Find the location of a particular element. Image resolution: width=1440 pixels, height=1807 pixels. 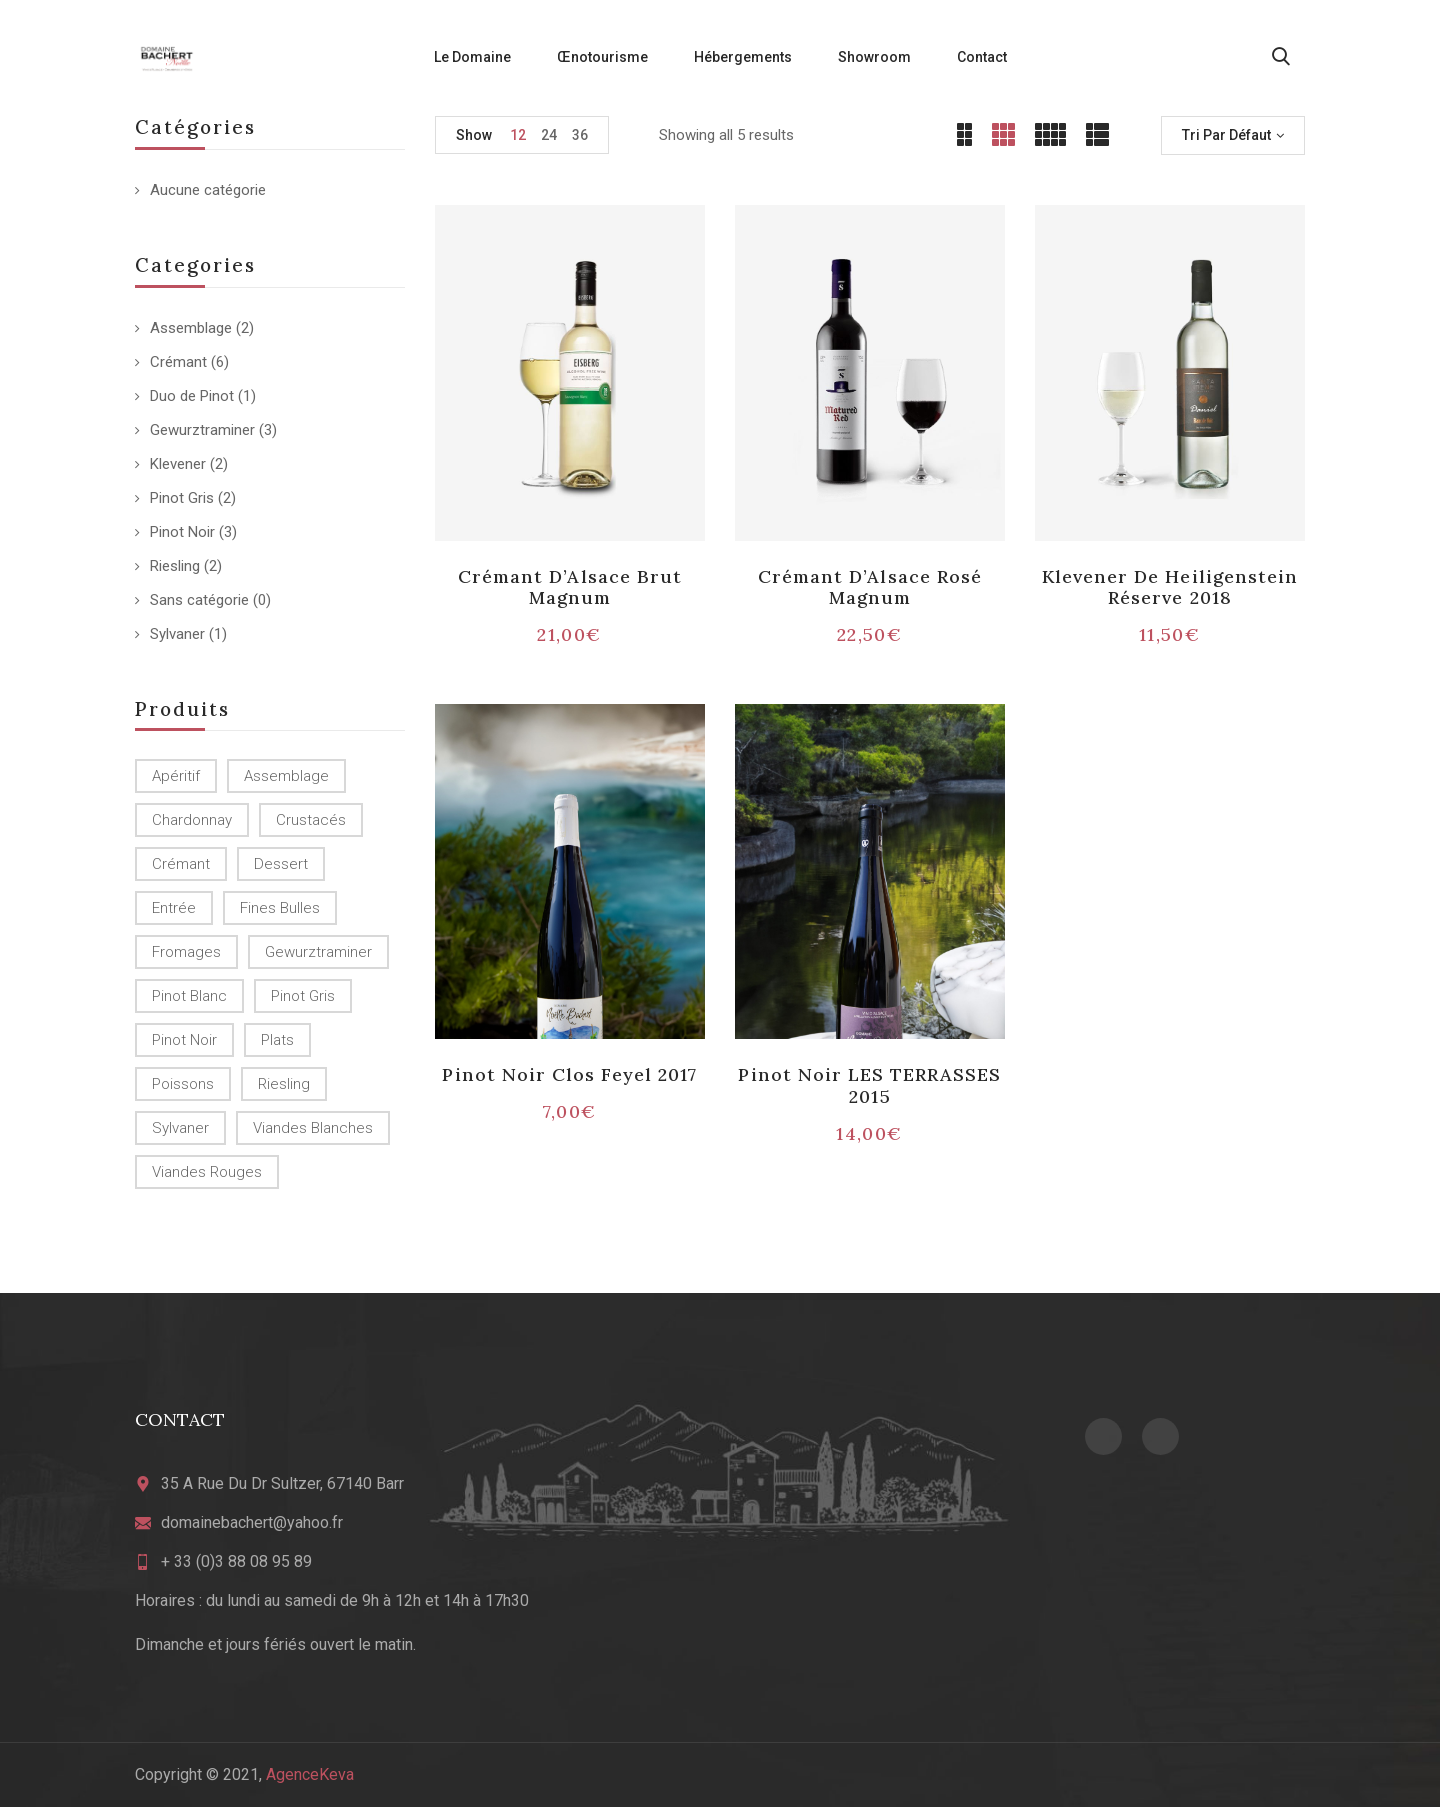

Apéritif [Apéritif (7 produit)] is located at coordinates (176, 776).